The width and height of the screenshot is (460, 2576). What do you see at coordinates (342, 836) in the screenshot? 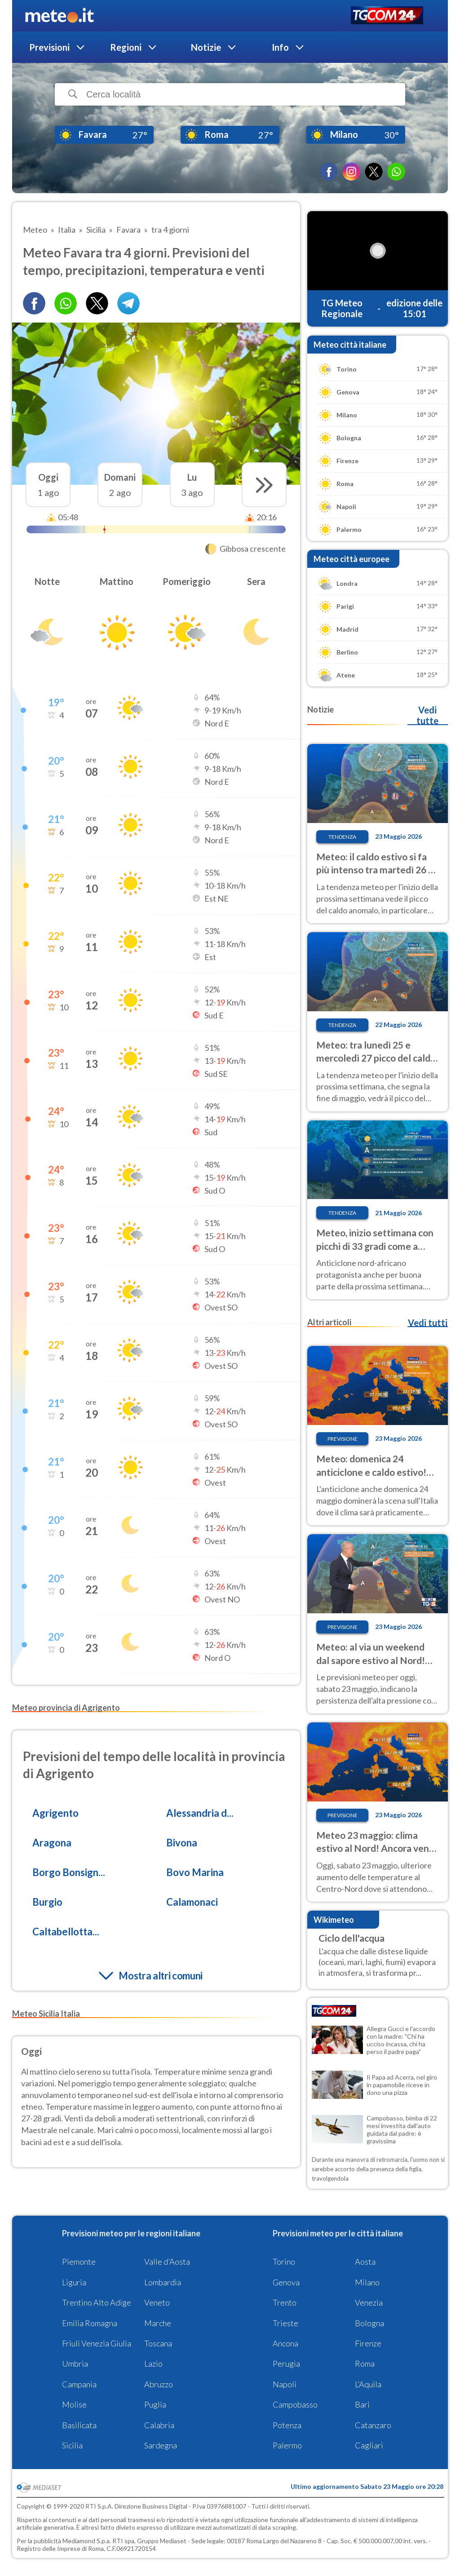
I see `Tendenza` at bounding box center [342, 836].